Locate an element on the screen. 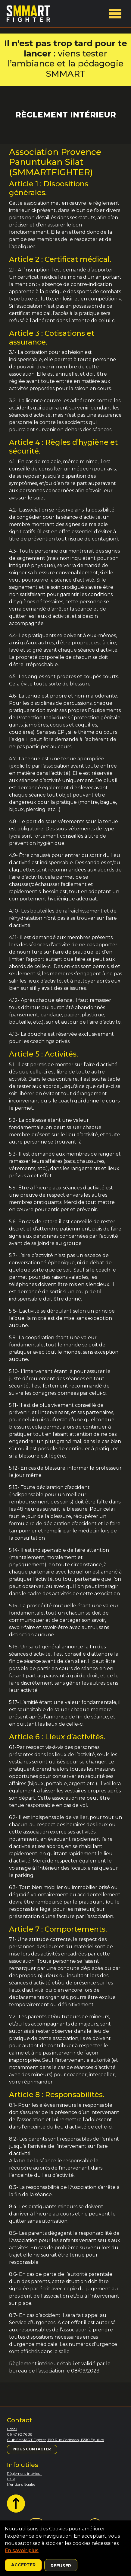 Image resolution: width=131 pixels, height=2576 pixels. Refuser is located at coordinates (61, 2565).